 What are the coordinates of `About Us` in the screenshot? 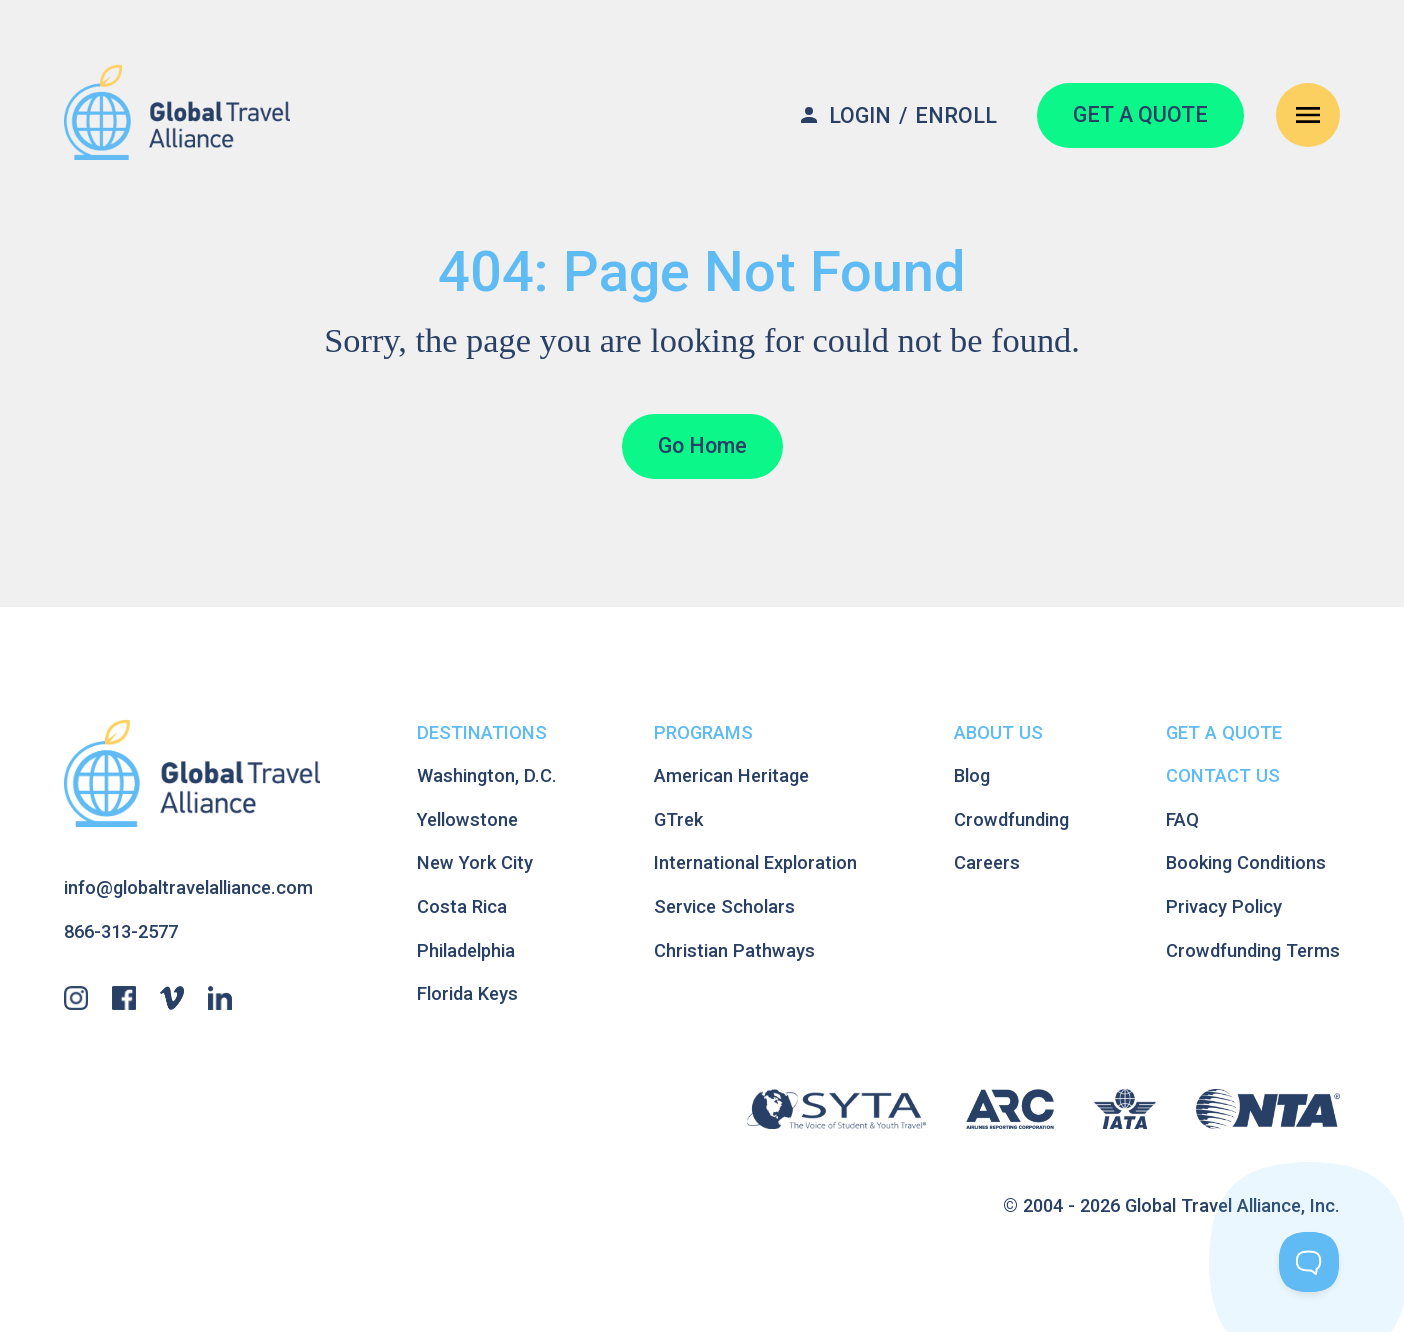 It's located at (998, 732).